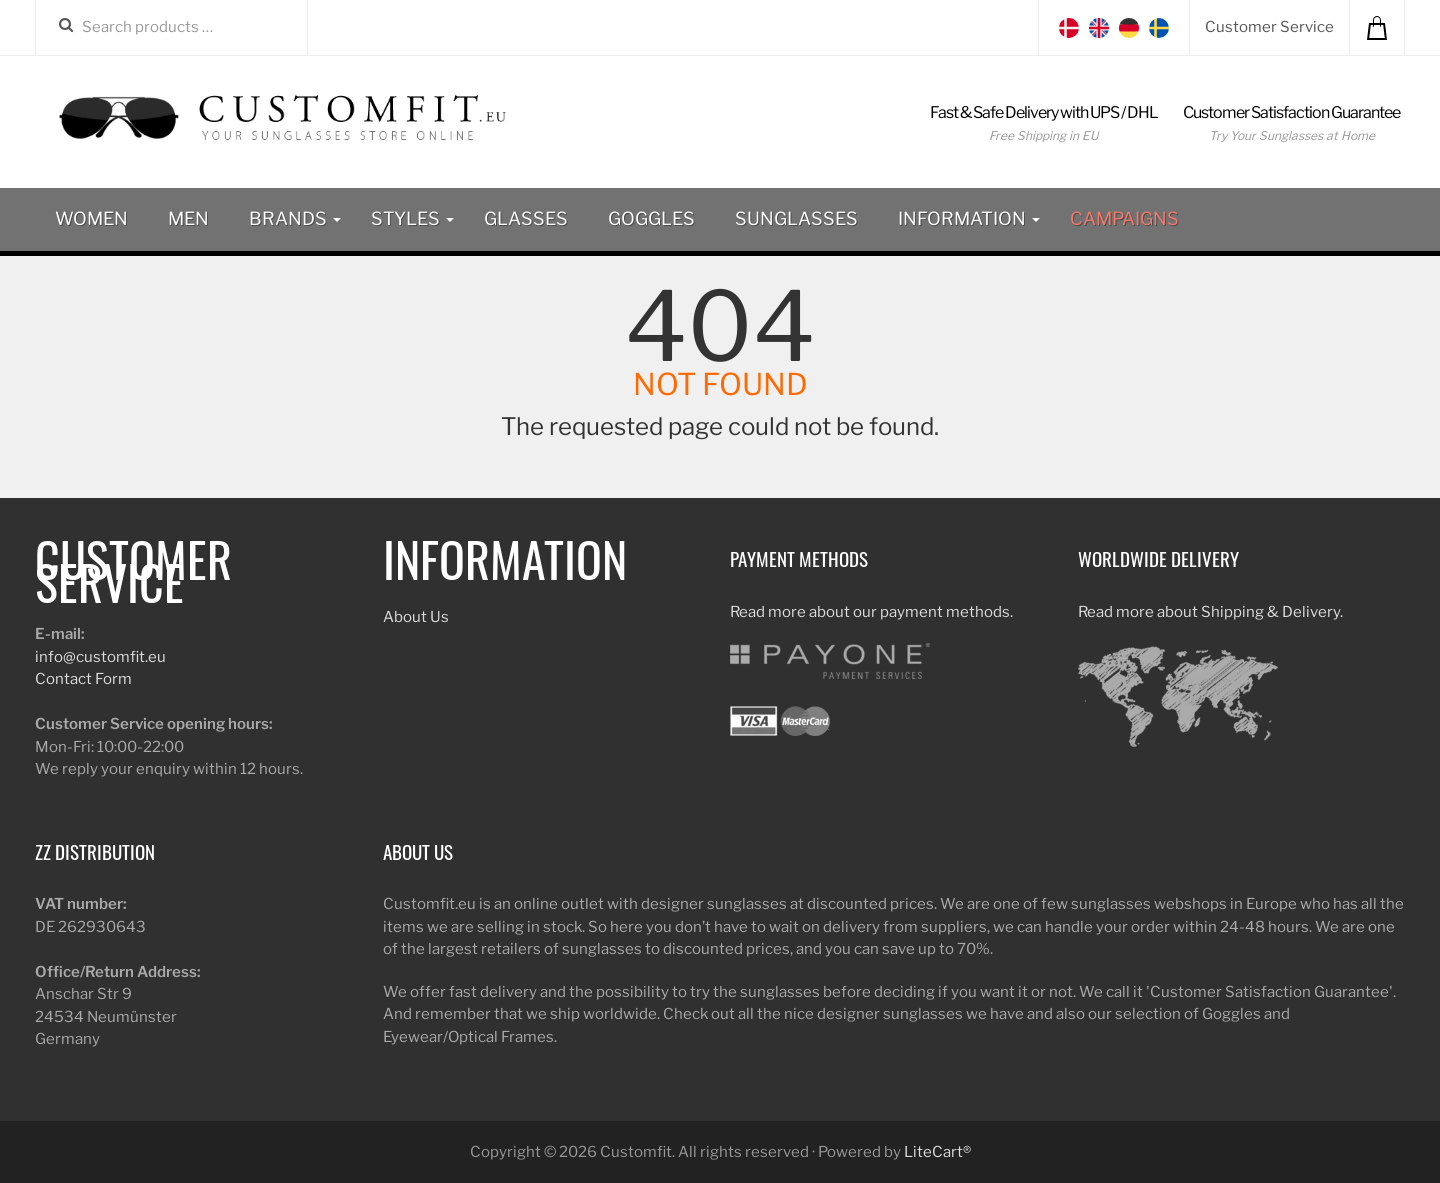  I want to click on Women, so click(91, 218).